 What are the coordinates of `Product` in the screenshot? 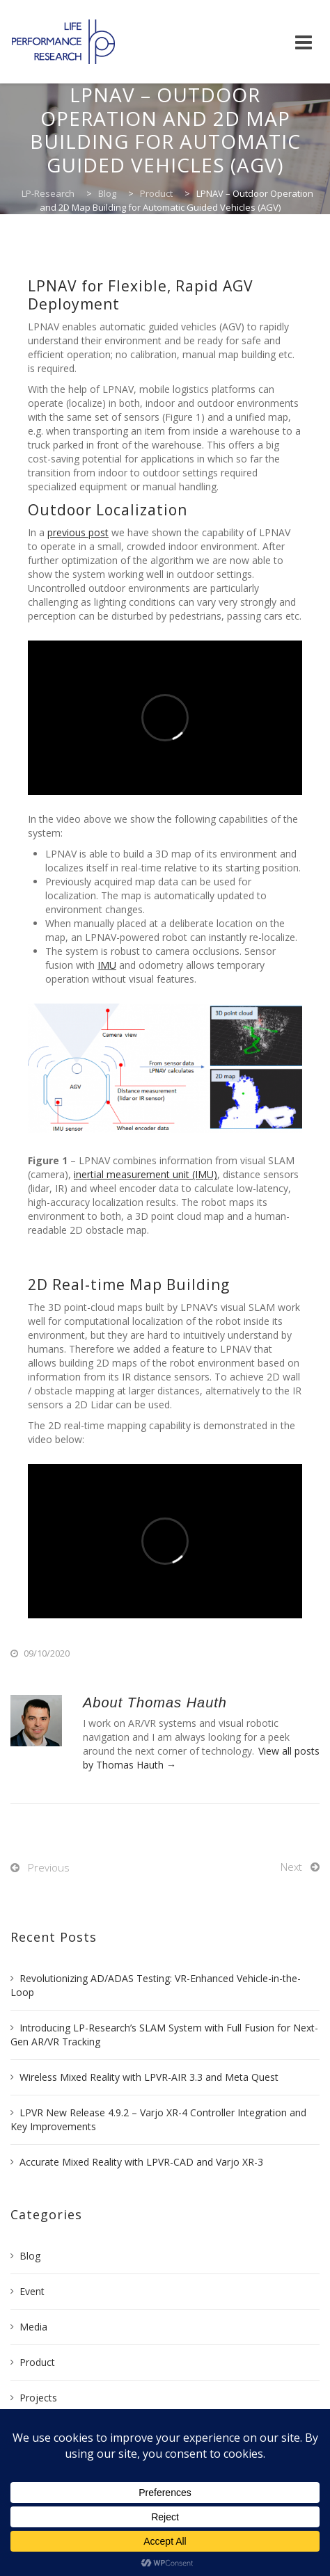 It's located at (37, 2362).